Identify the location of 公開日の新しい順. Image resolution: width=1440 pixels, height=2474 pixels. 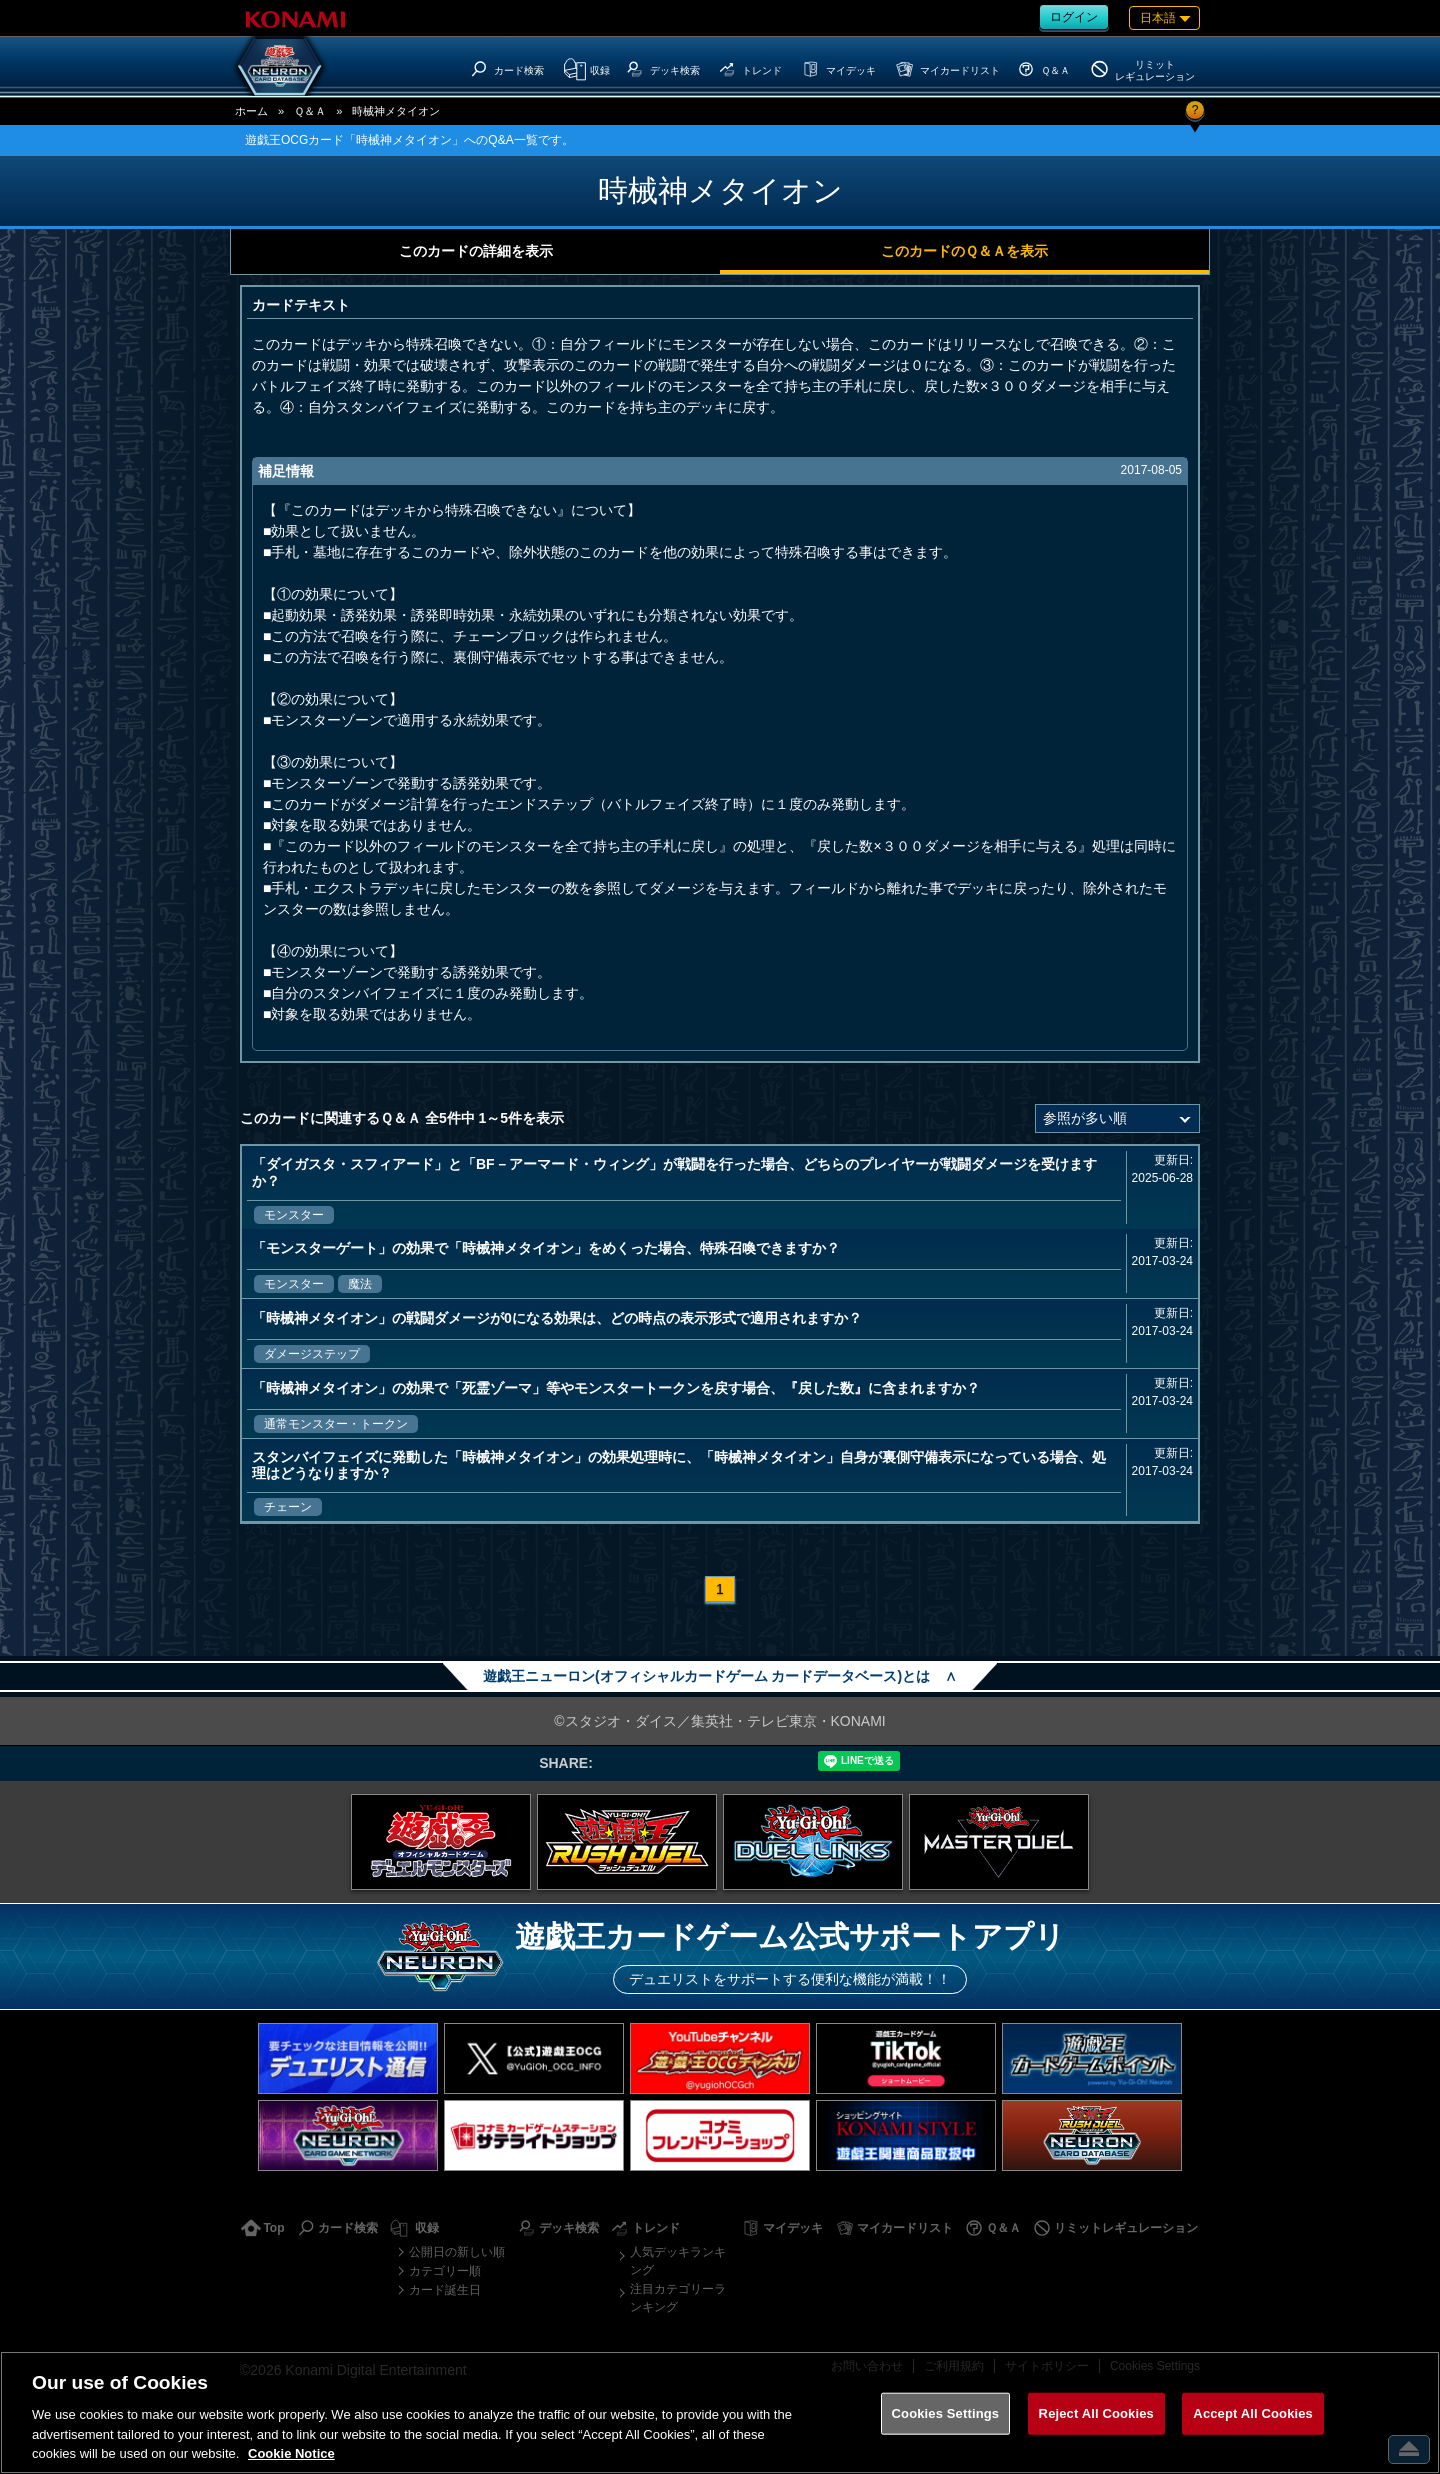
(457, 2252).